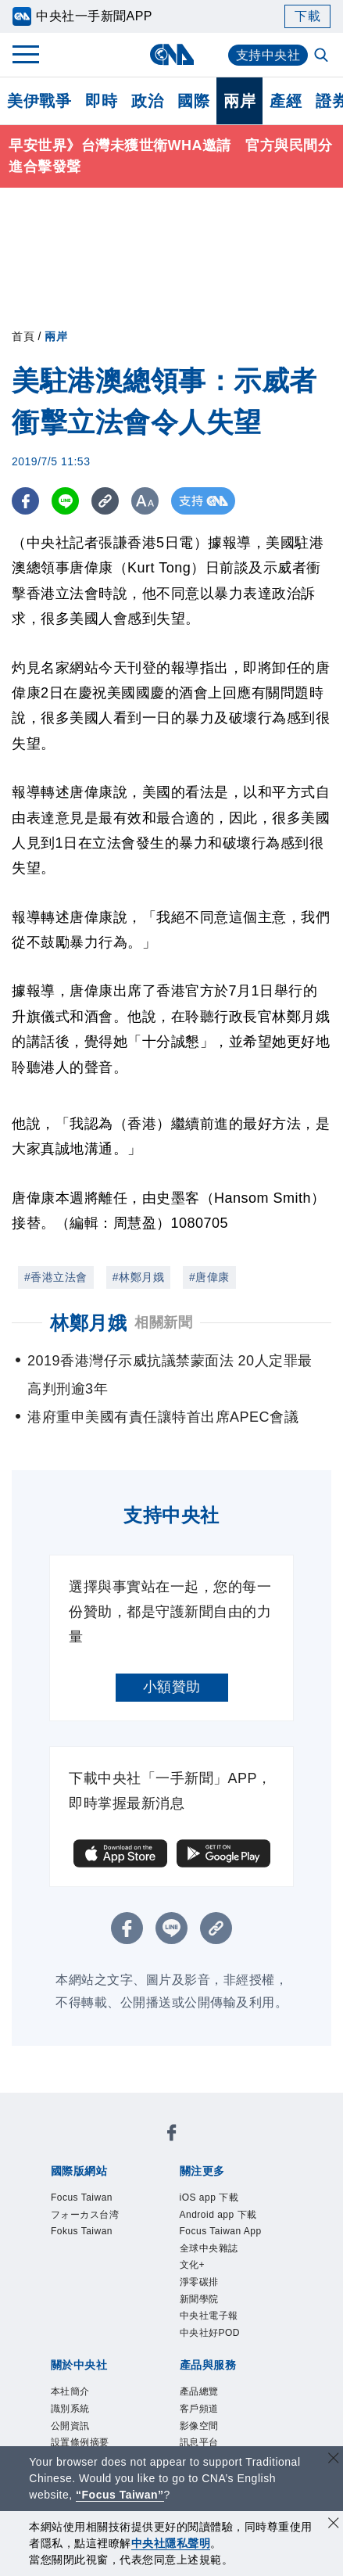 The image size is (343, 2576). I want to click on “Focus Taiwan” [Focus Taiwan], so click(120, 2494).